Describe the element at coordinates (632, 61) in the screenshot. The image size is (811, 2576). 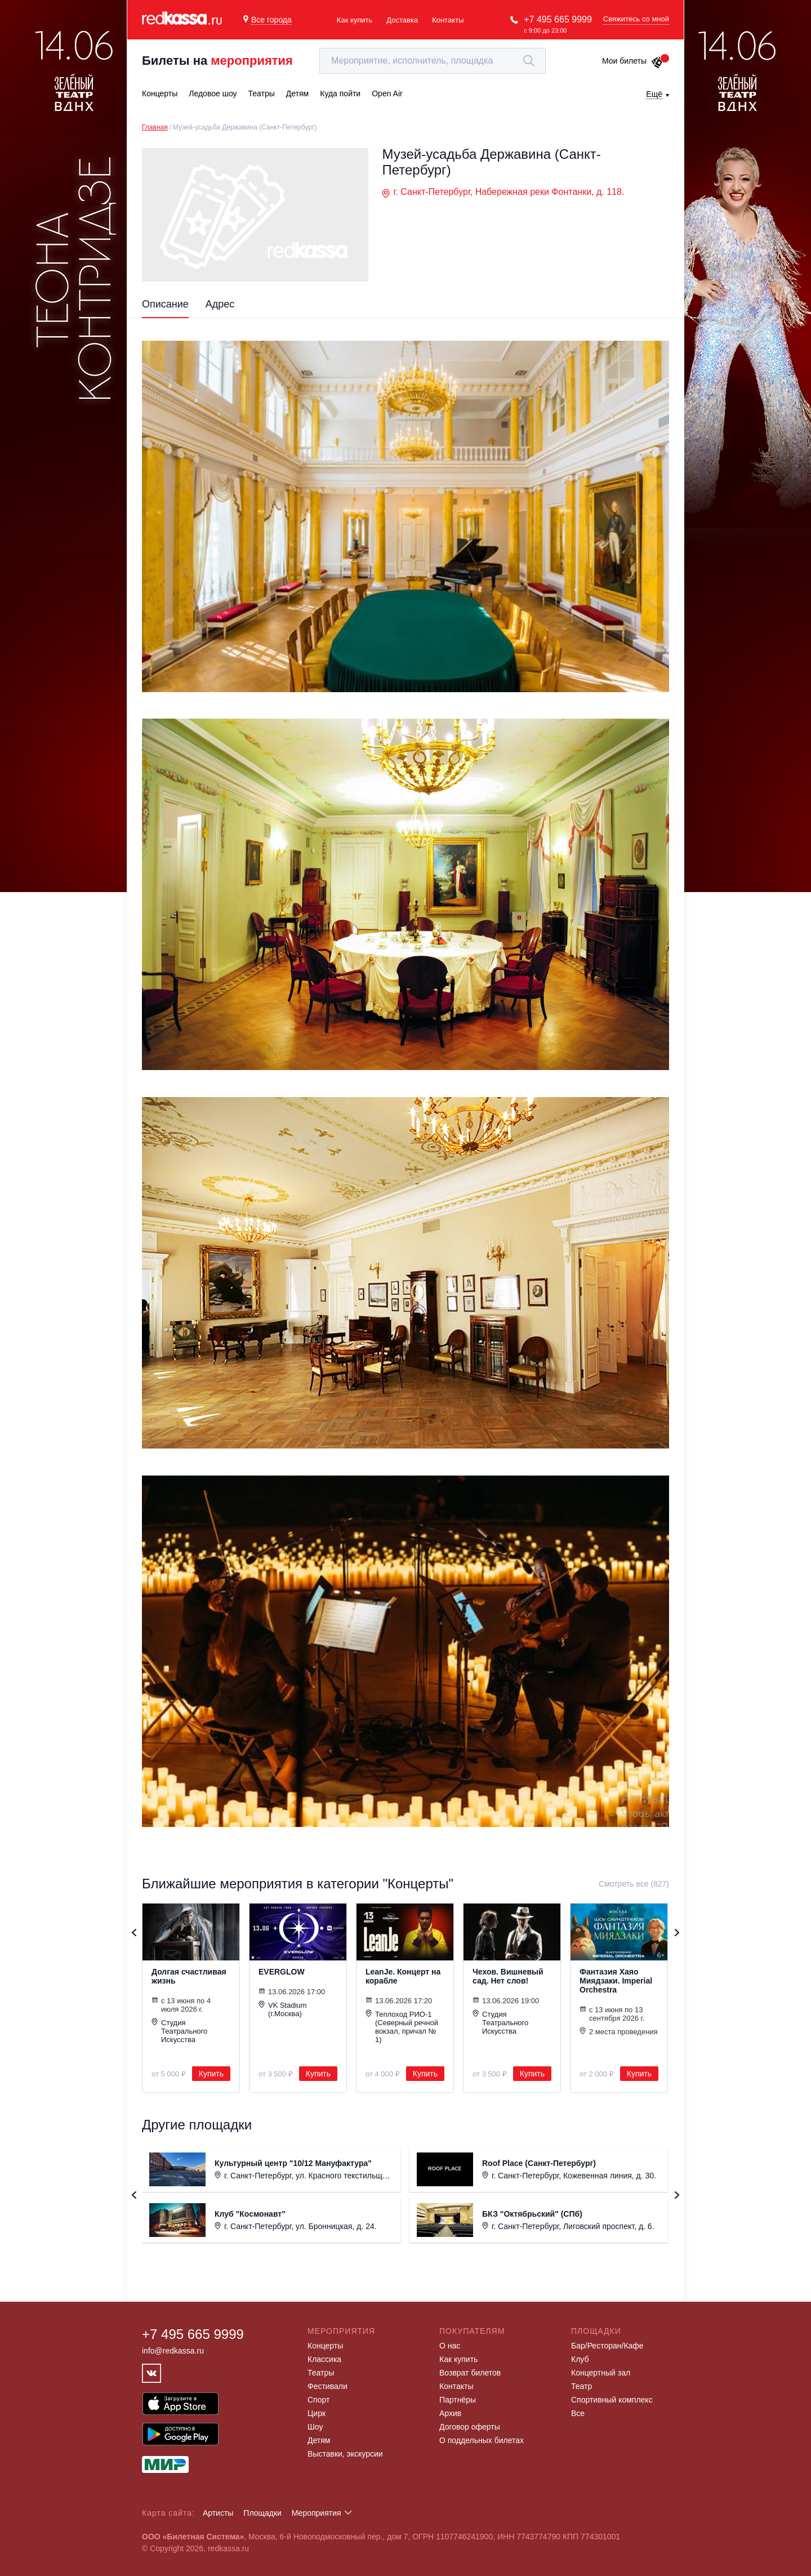
I see `Мои билеты` at that location.